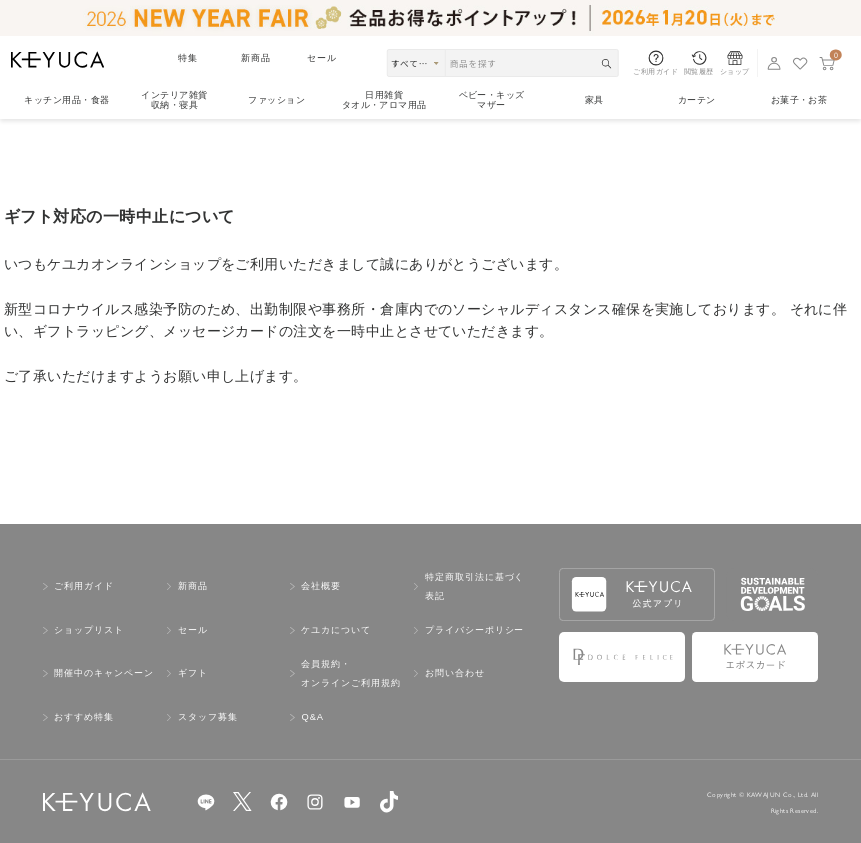 Image resolution: width=861 pixels, height=843 pixels. I want to click on カーテン, so click(697, 100).